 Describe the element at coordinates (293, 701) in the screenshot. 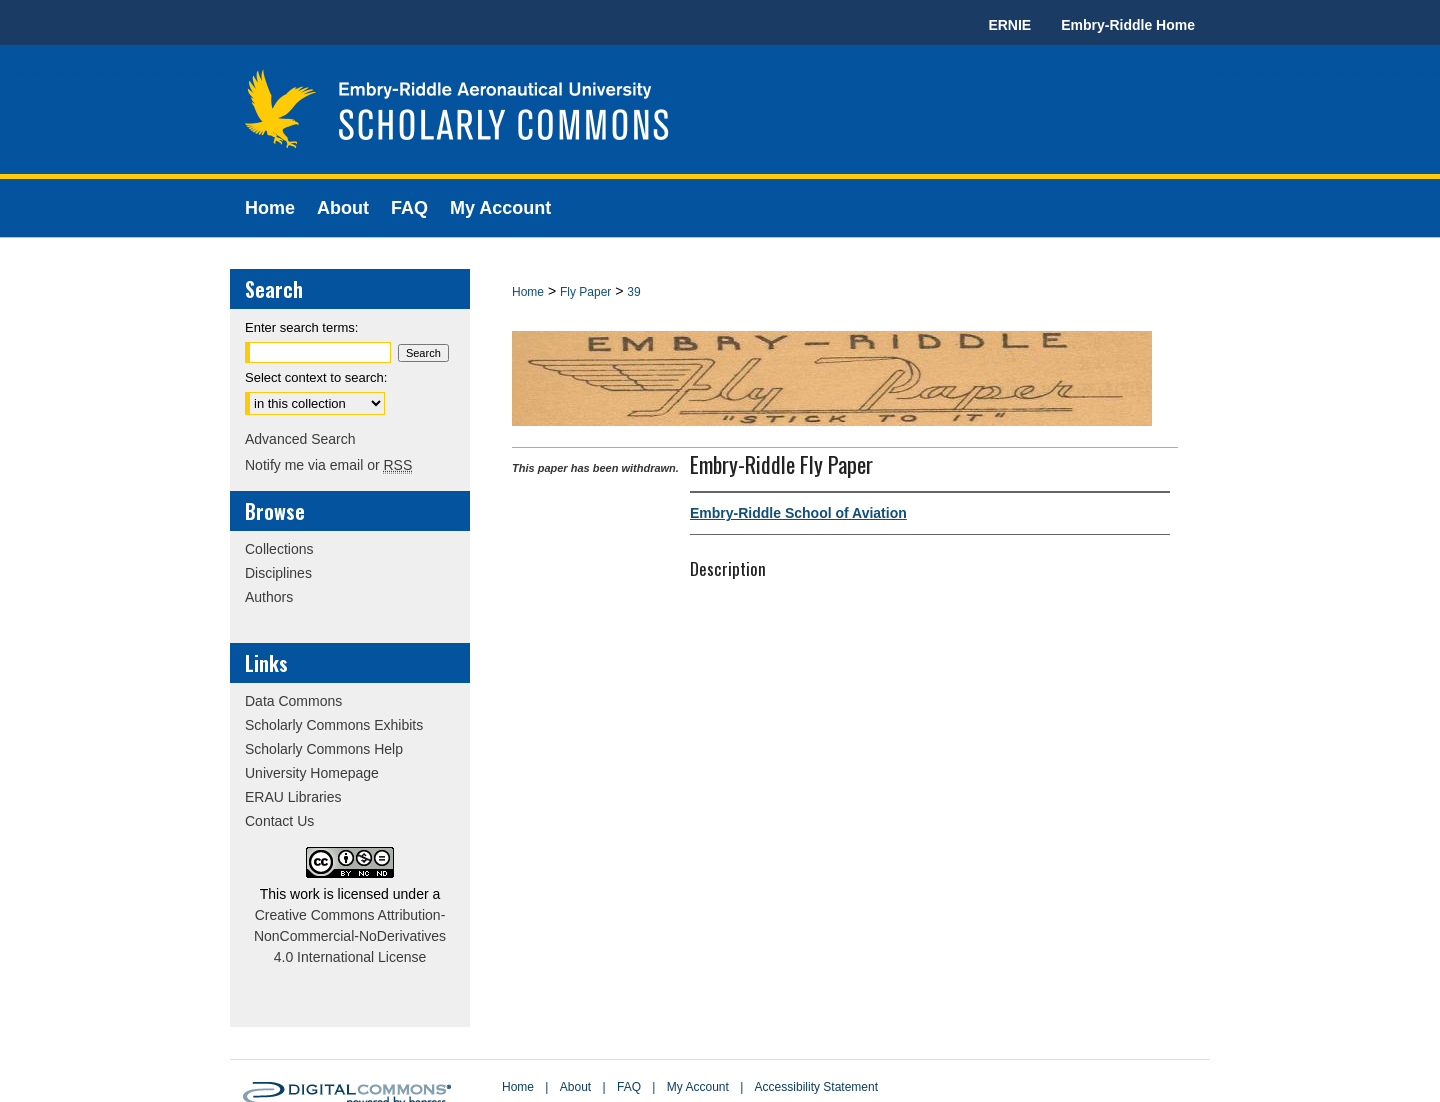

I see `Data Commons` at that location.